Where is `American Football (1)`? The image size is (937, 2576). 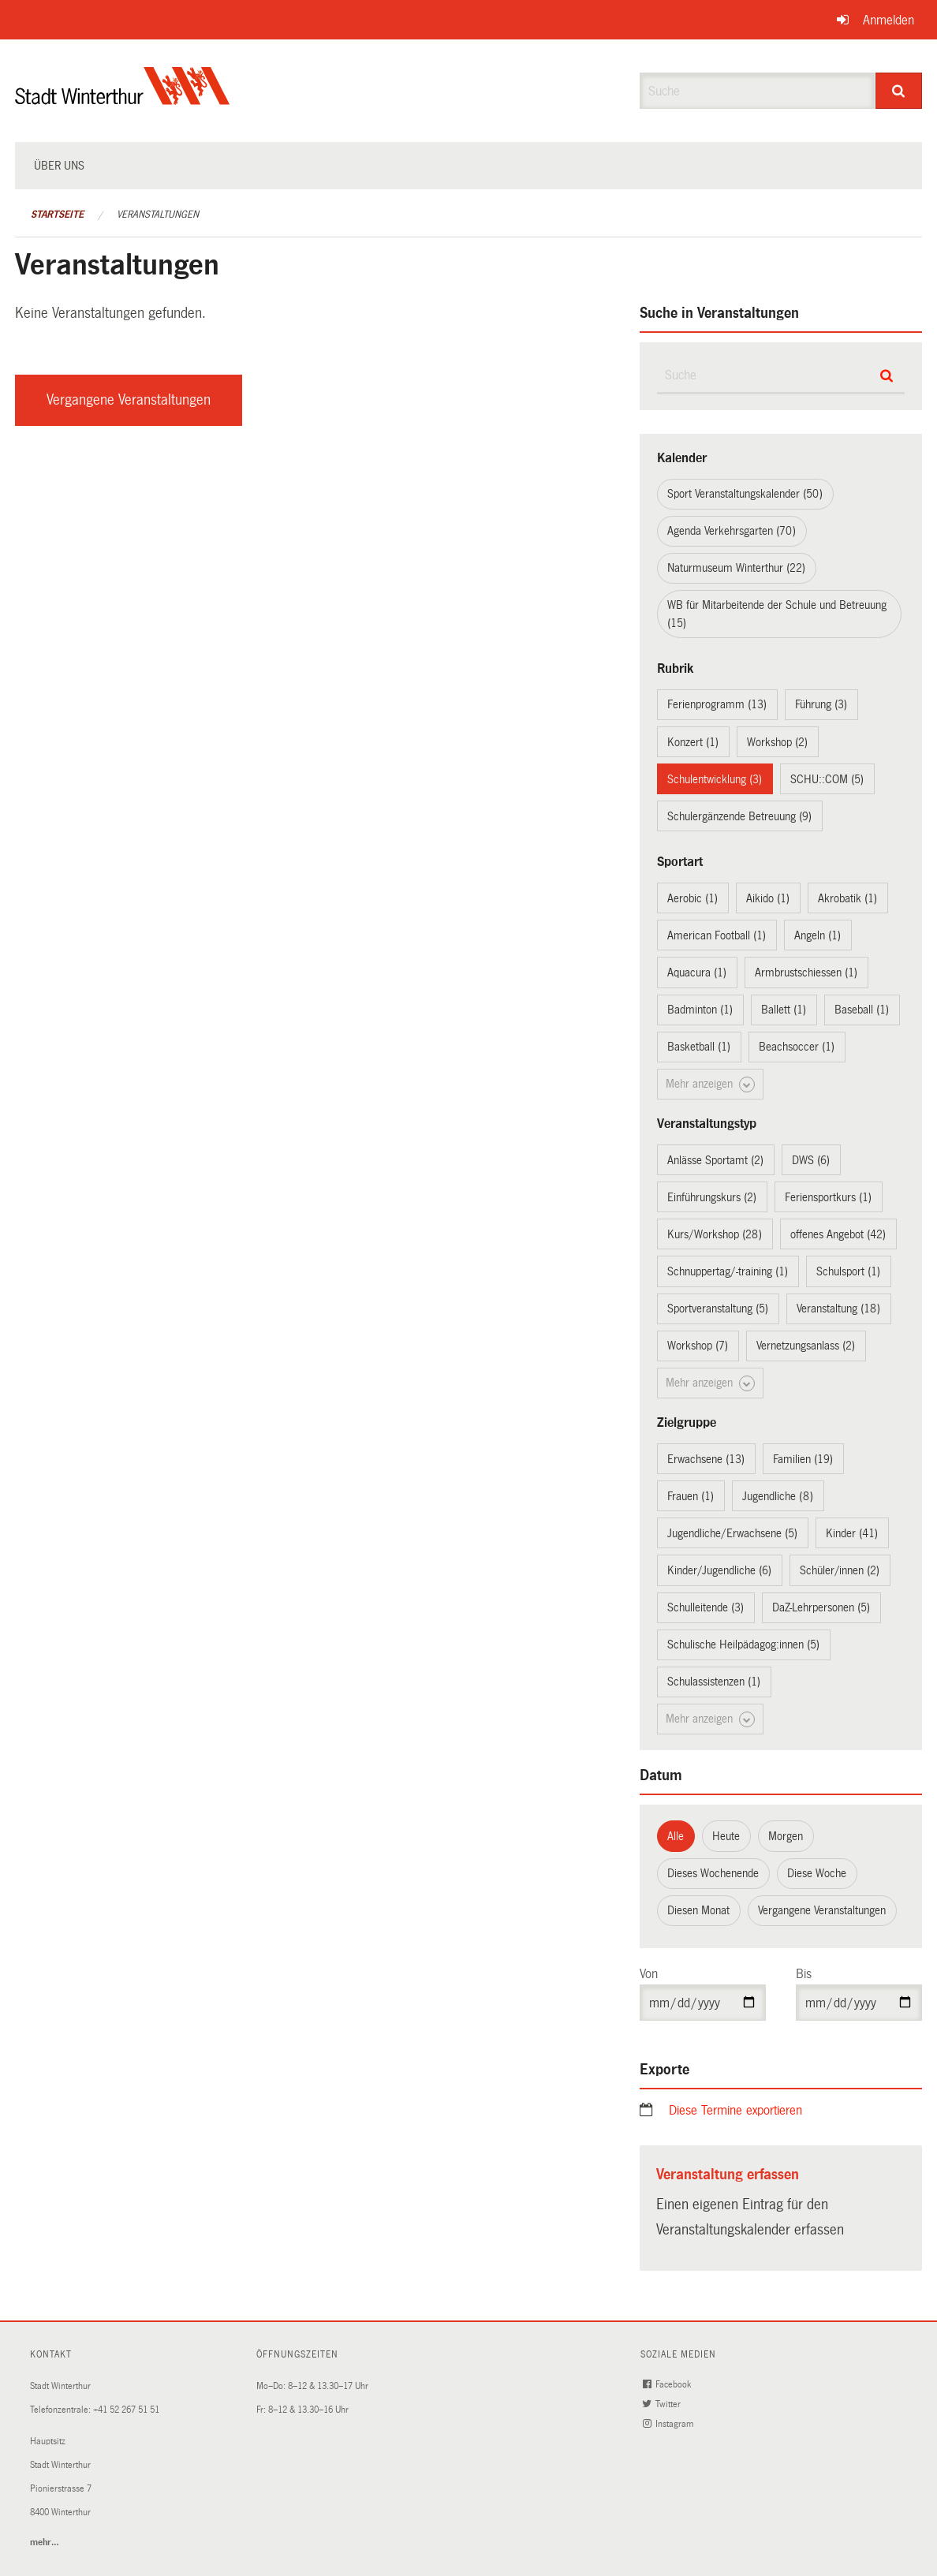
American Football (1) is located at coordinates (716, 935).